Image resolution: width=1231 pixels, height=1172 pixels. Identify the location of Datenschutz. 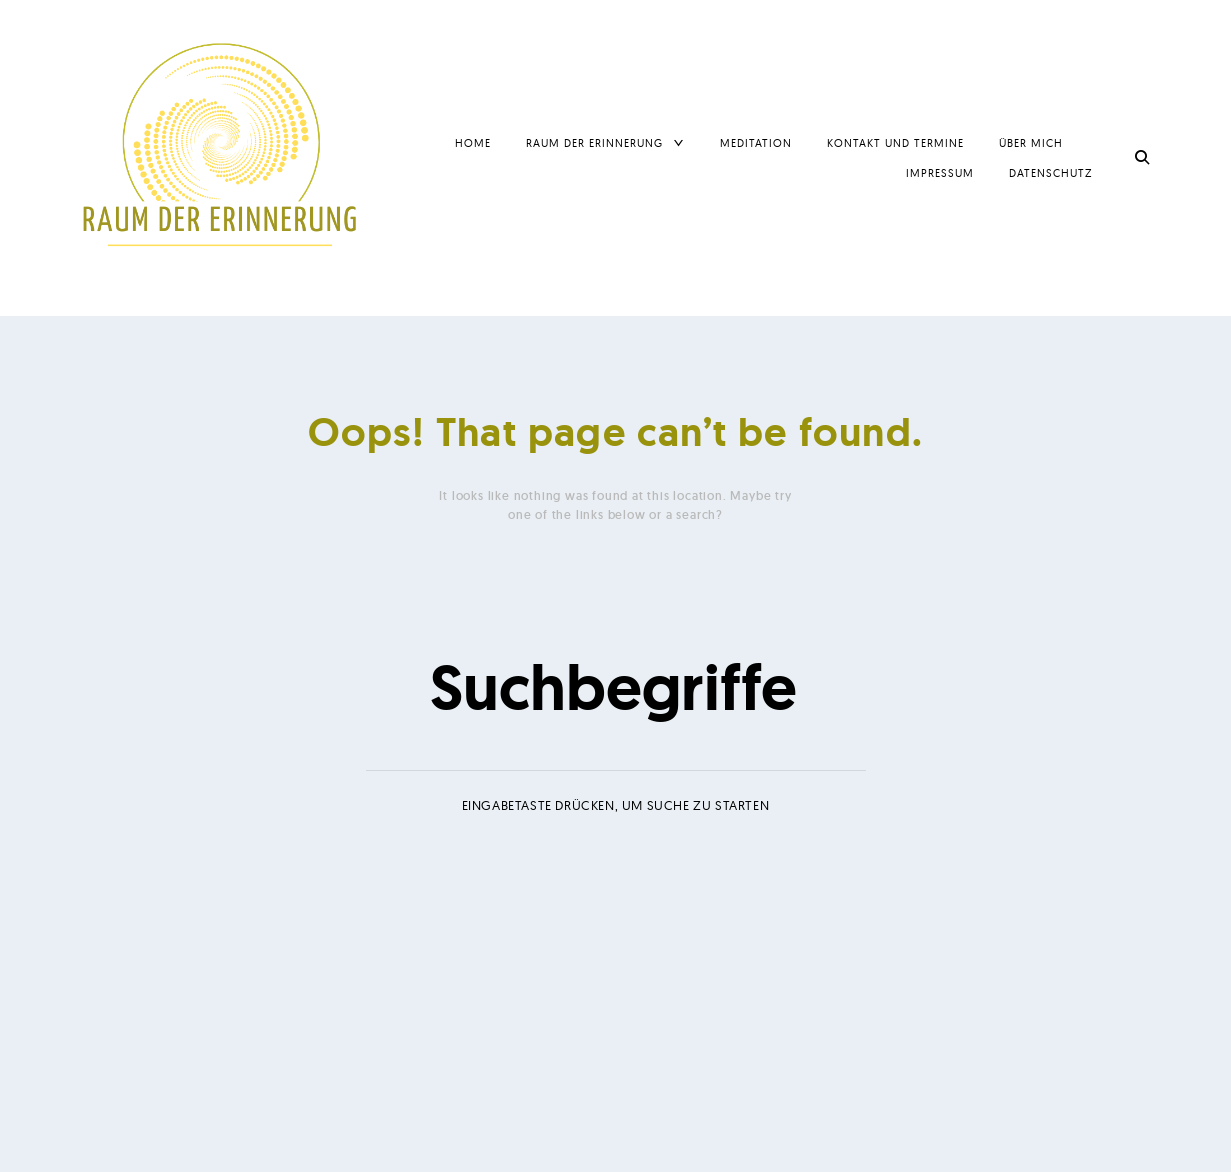
(1051, 173).